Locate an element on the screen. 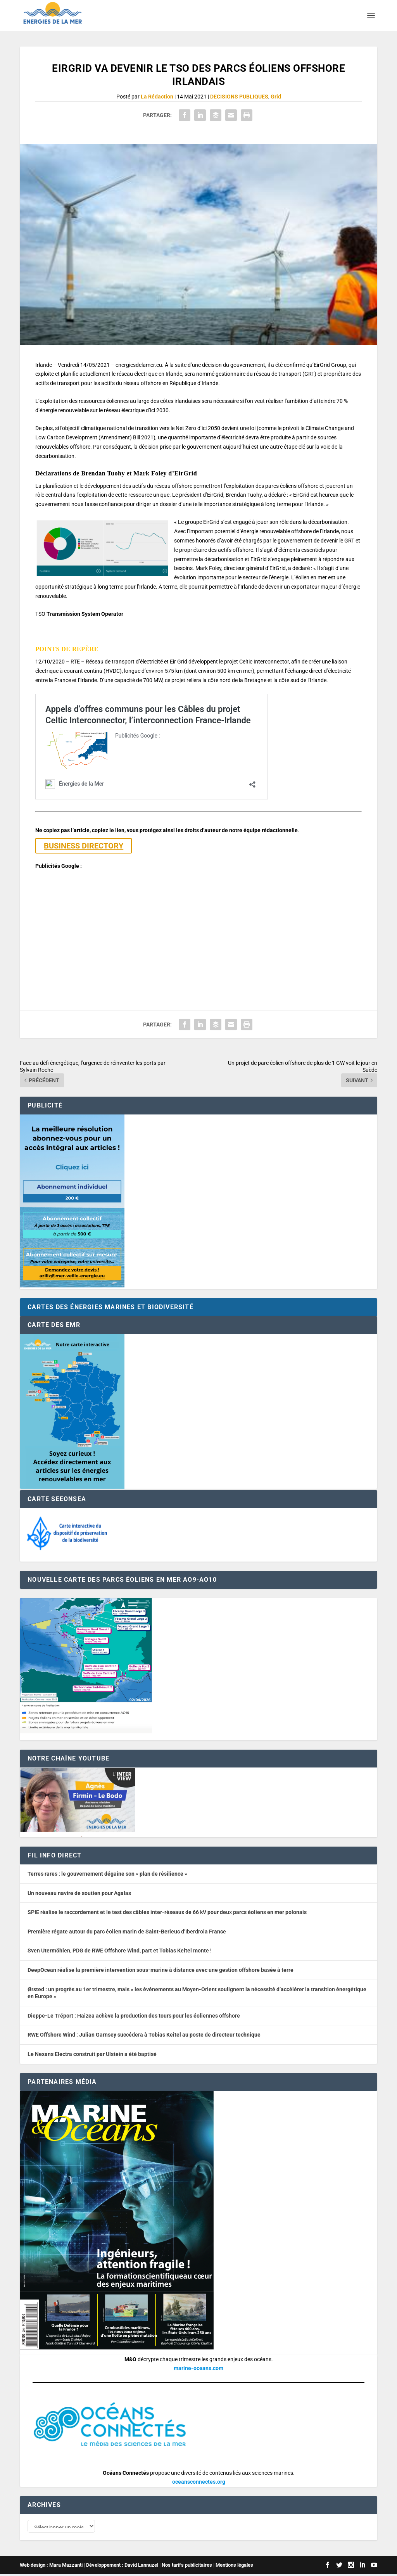 Image resolution: width=397 pixels, height=2576 pixels. SPIE réalise le raccordement et le test des câbles inter-réseaux de 66 kV pour deux parcs éoliens en mer polonais is located at coordinates (167, 1912).